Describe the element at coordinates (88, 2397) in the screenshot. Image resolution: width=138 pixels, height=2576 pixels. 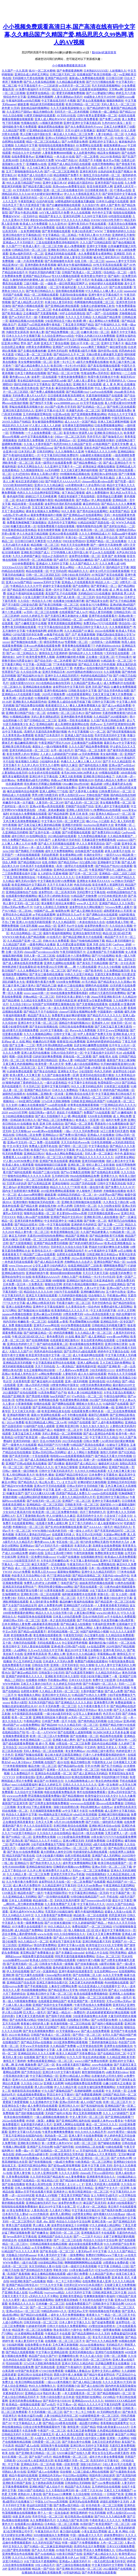
I see `找亚洲强奸在线网站` at that location.